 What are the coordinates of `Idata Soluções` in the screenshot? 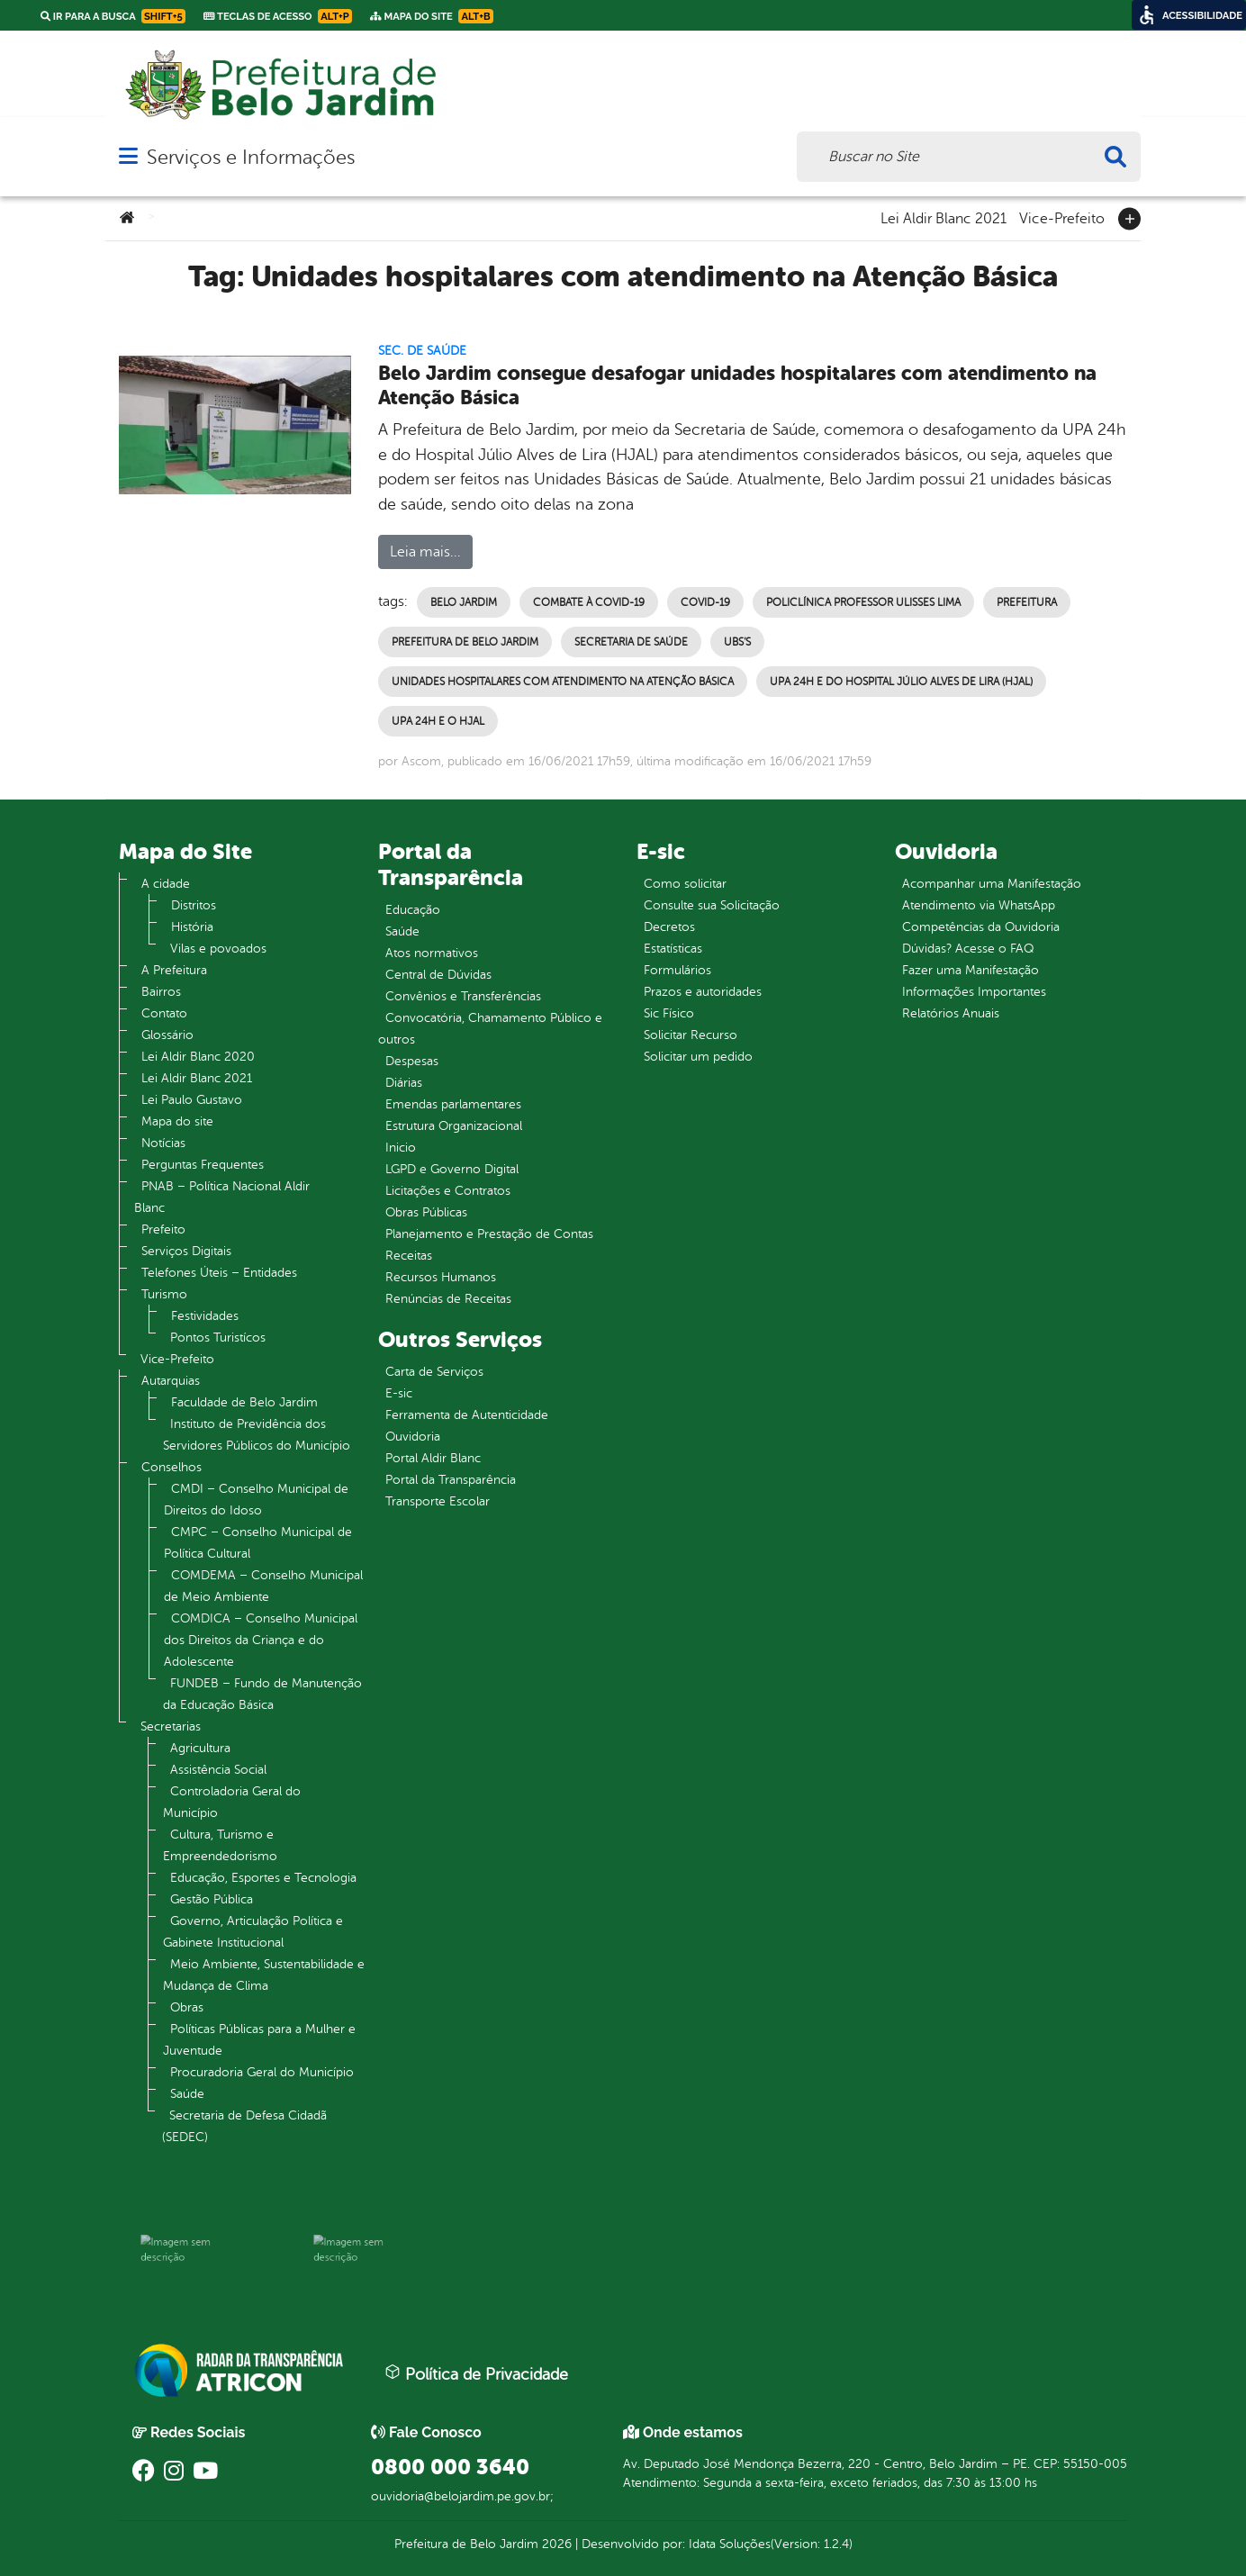 It's located at (730, 2544).